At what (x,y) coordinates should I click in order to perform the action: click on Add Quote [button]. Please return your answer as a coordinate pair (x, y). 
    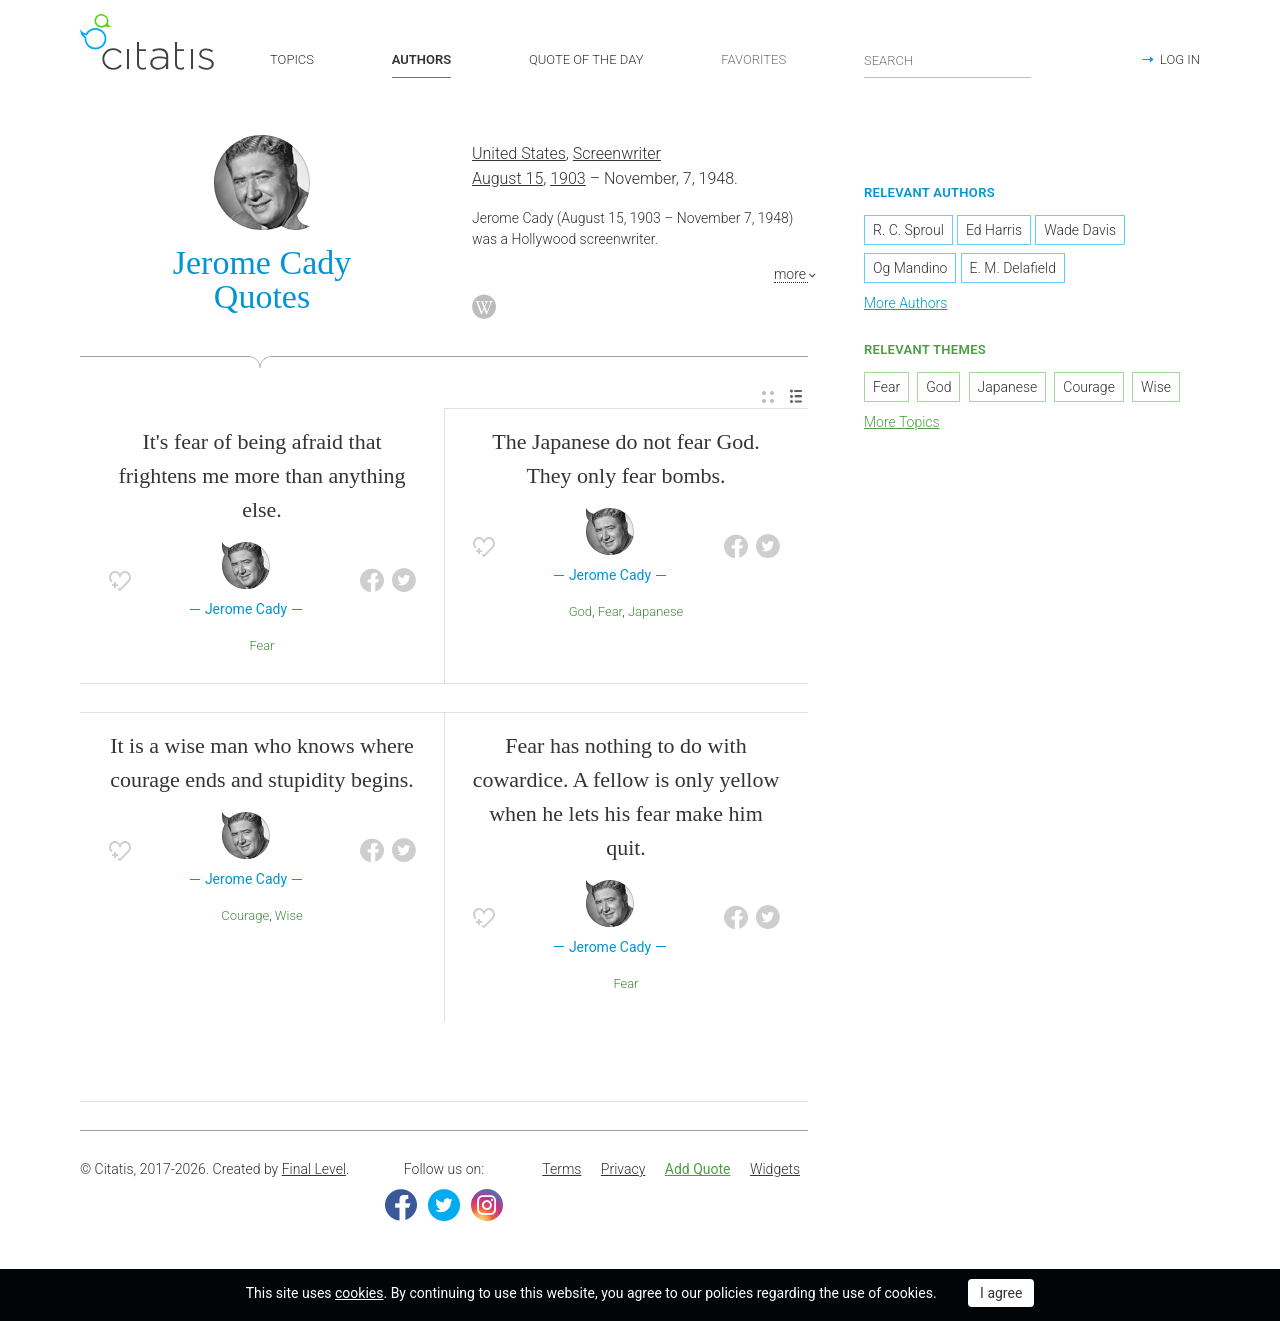
    Looking at the image, I should click on (698, 1169).